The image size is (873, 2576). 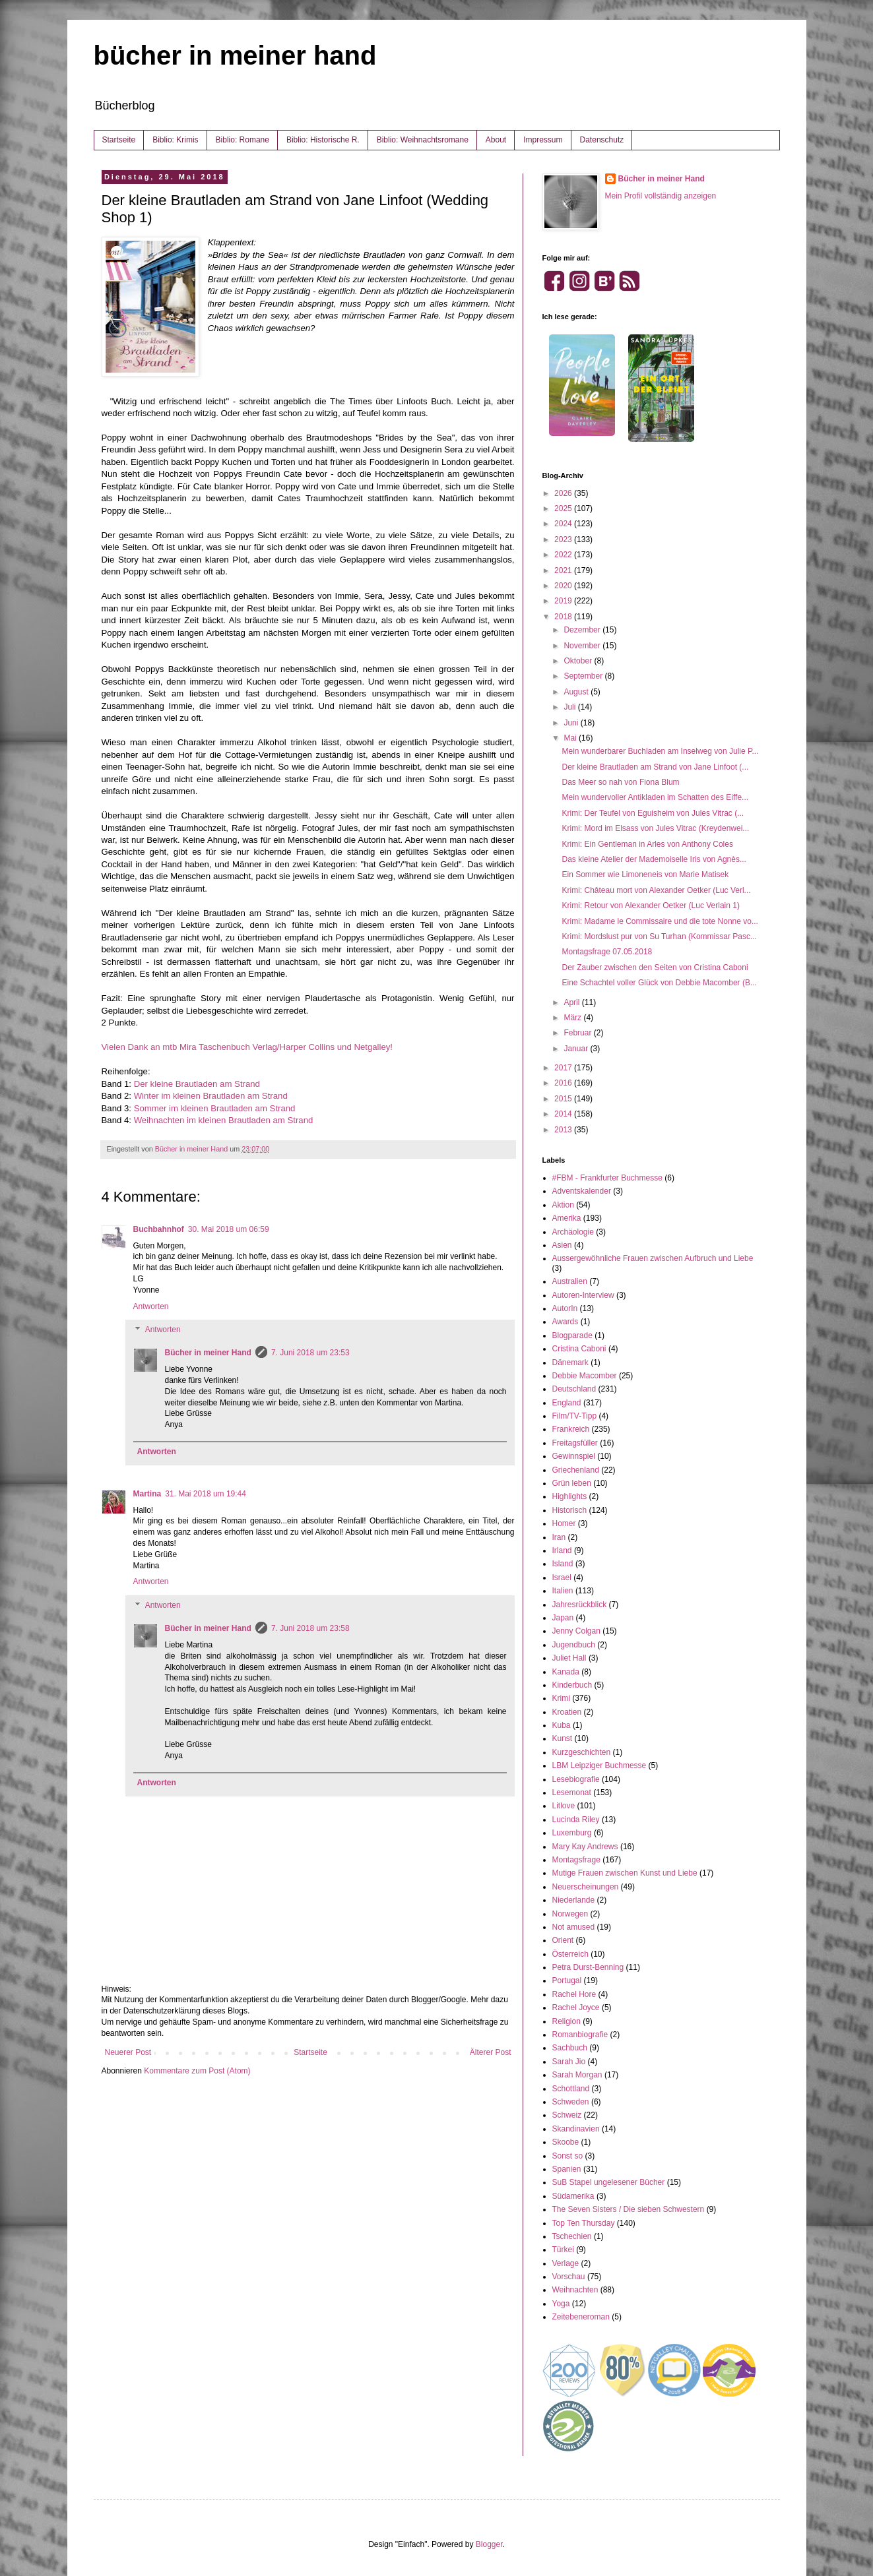 What do you see at coordinates (659, 936) in the screenshot?
I see `Krimi: Mordslust pur von Su Turhan (Kommissar Pasc...` at bounding box center [659, 936].